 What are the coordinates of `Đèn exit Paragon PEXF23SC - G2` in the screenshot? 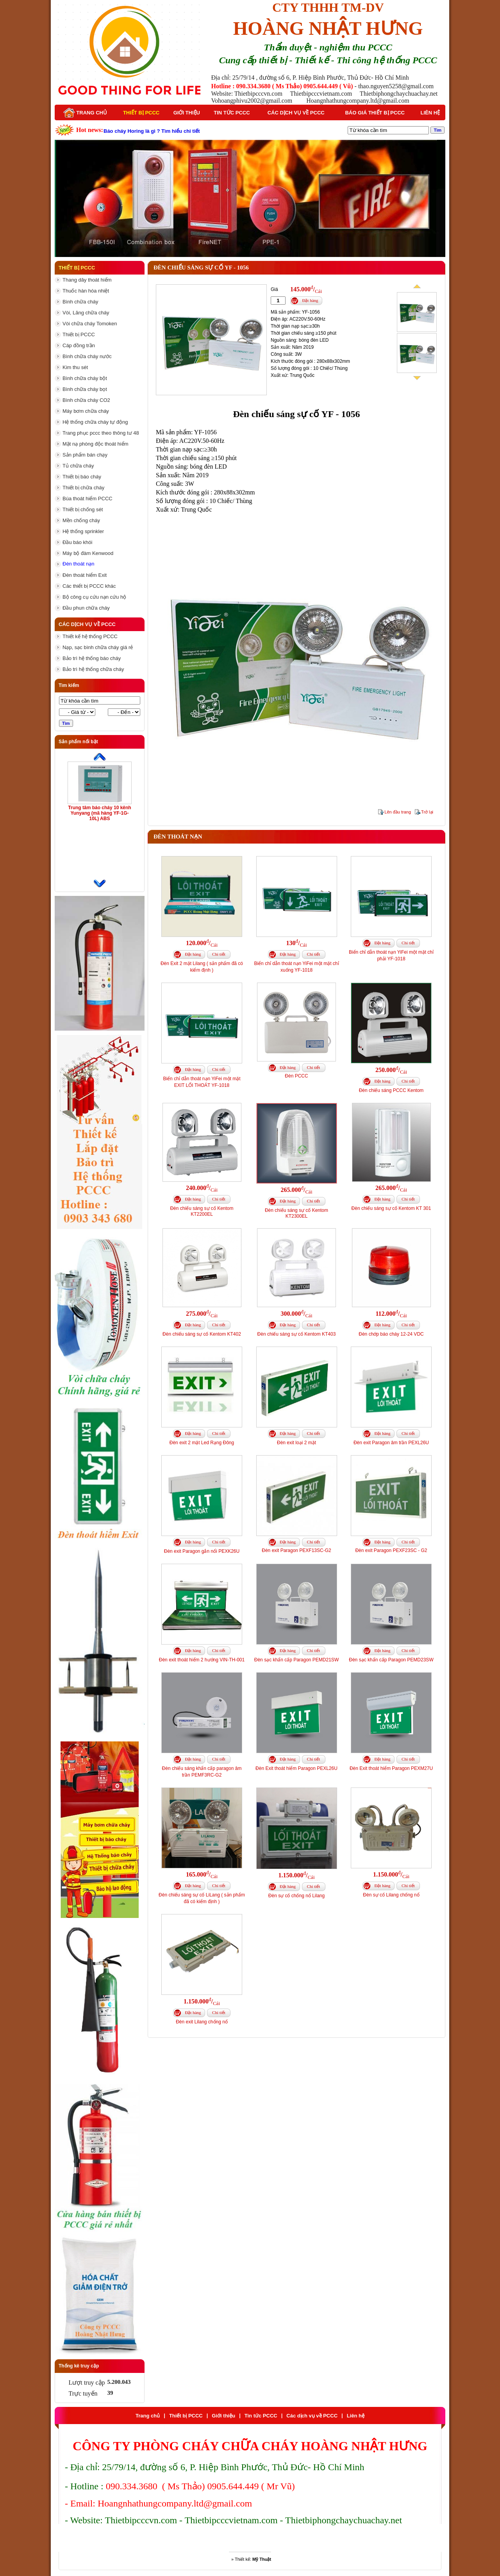 It's located at (391, 1550).